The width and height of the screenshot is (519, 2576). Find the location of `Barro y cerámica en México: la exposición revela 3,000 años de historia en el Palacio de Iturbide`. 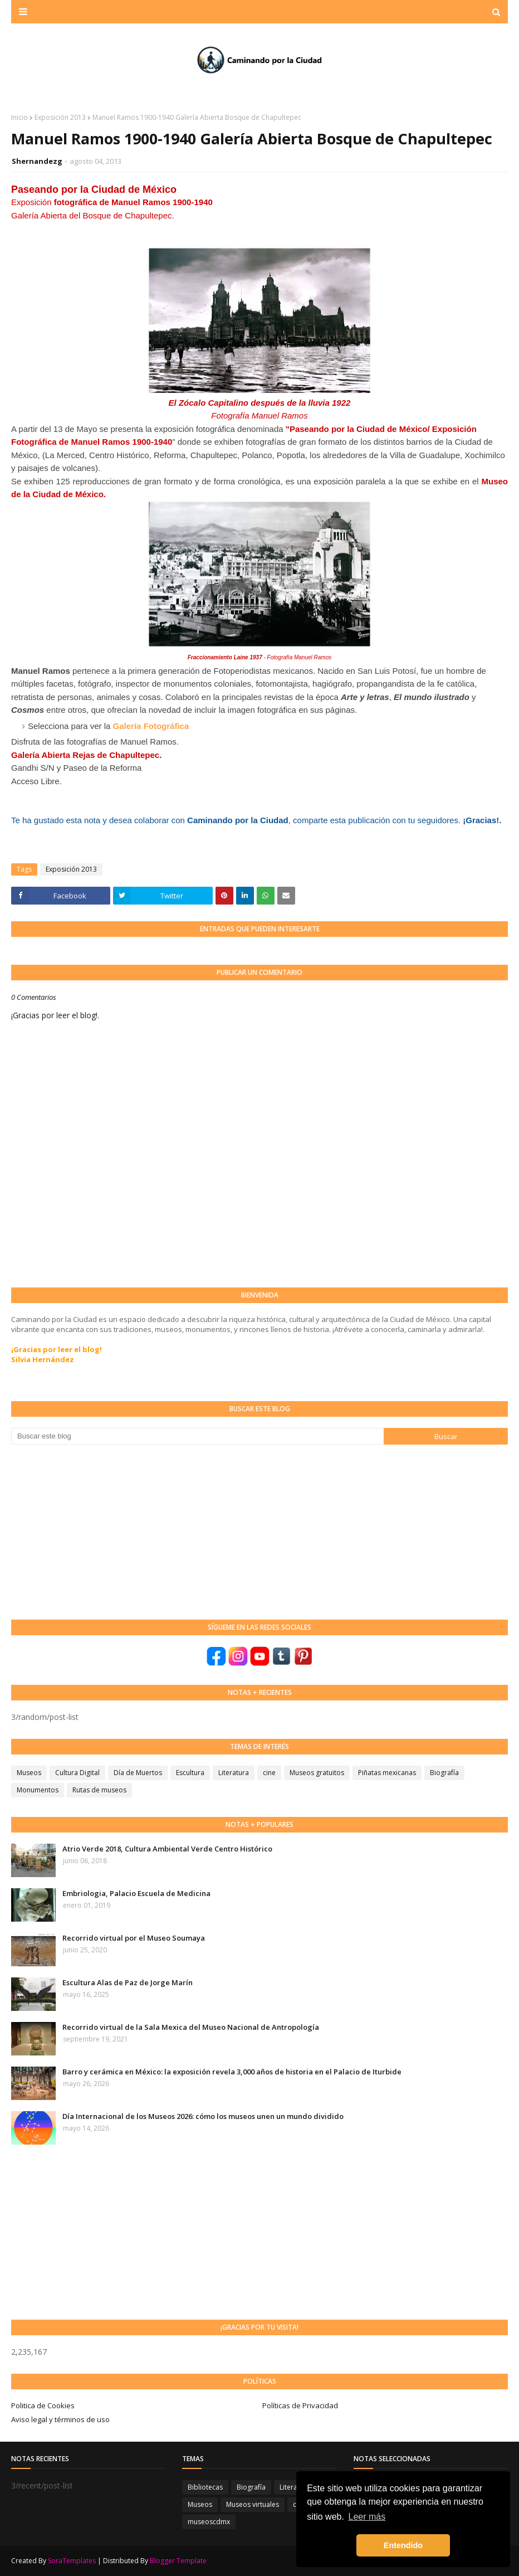

Barro y cerámica en México: la exposición revela 3,000 años de historia en el Palacio de Iturbide is located at coordinates (232, 2072).